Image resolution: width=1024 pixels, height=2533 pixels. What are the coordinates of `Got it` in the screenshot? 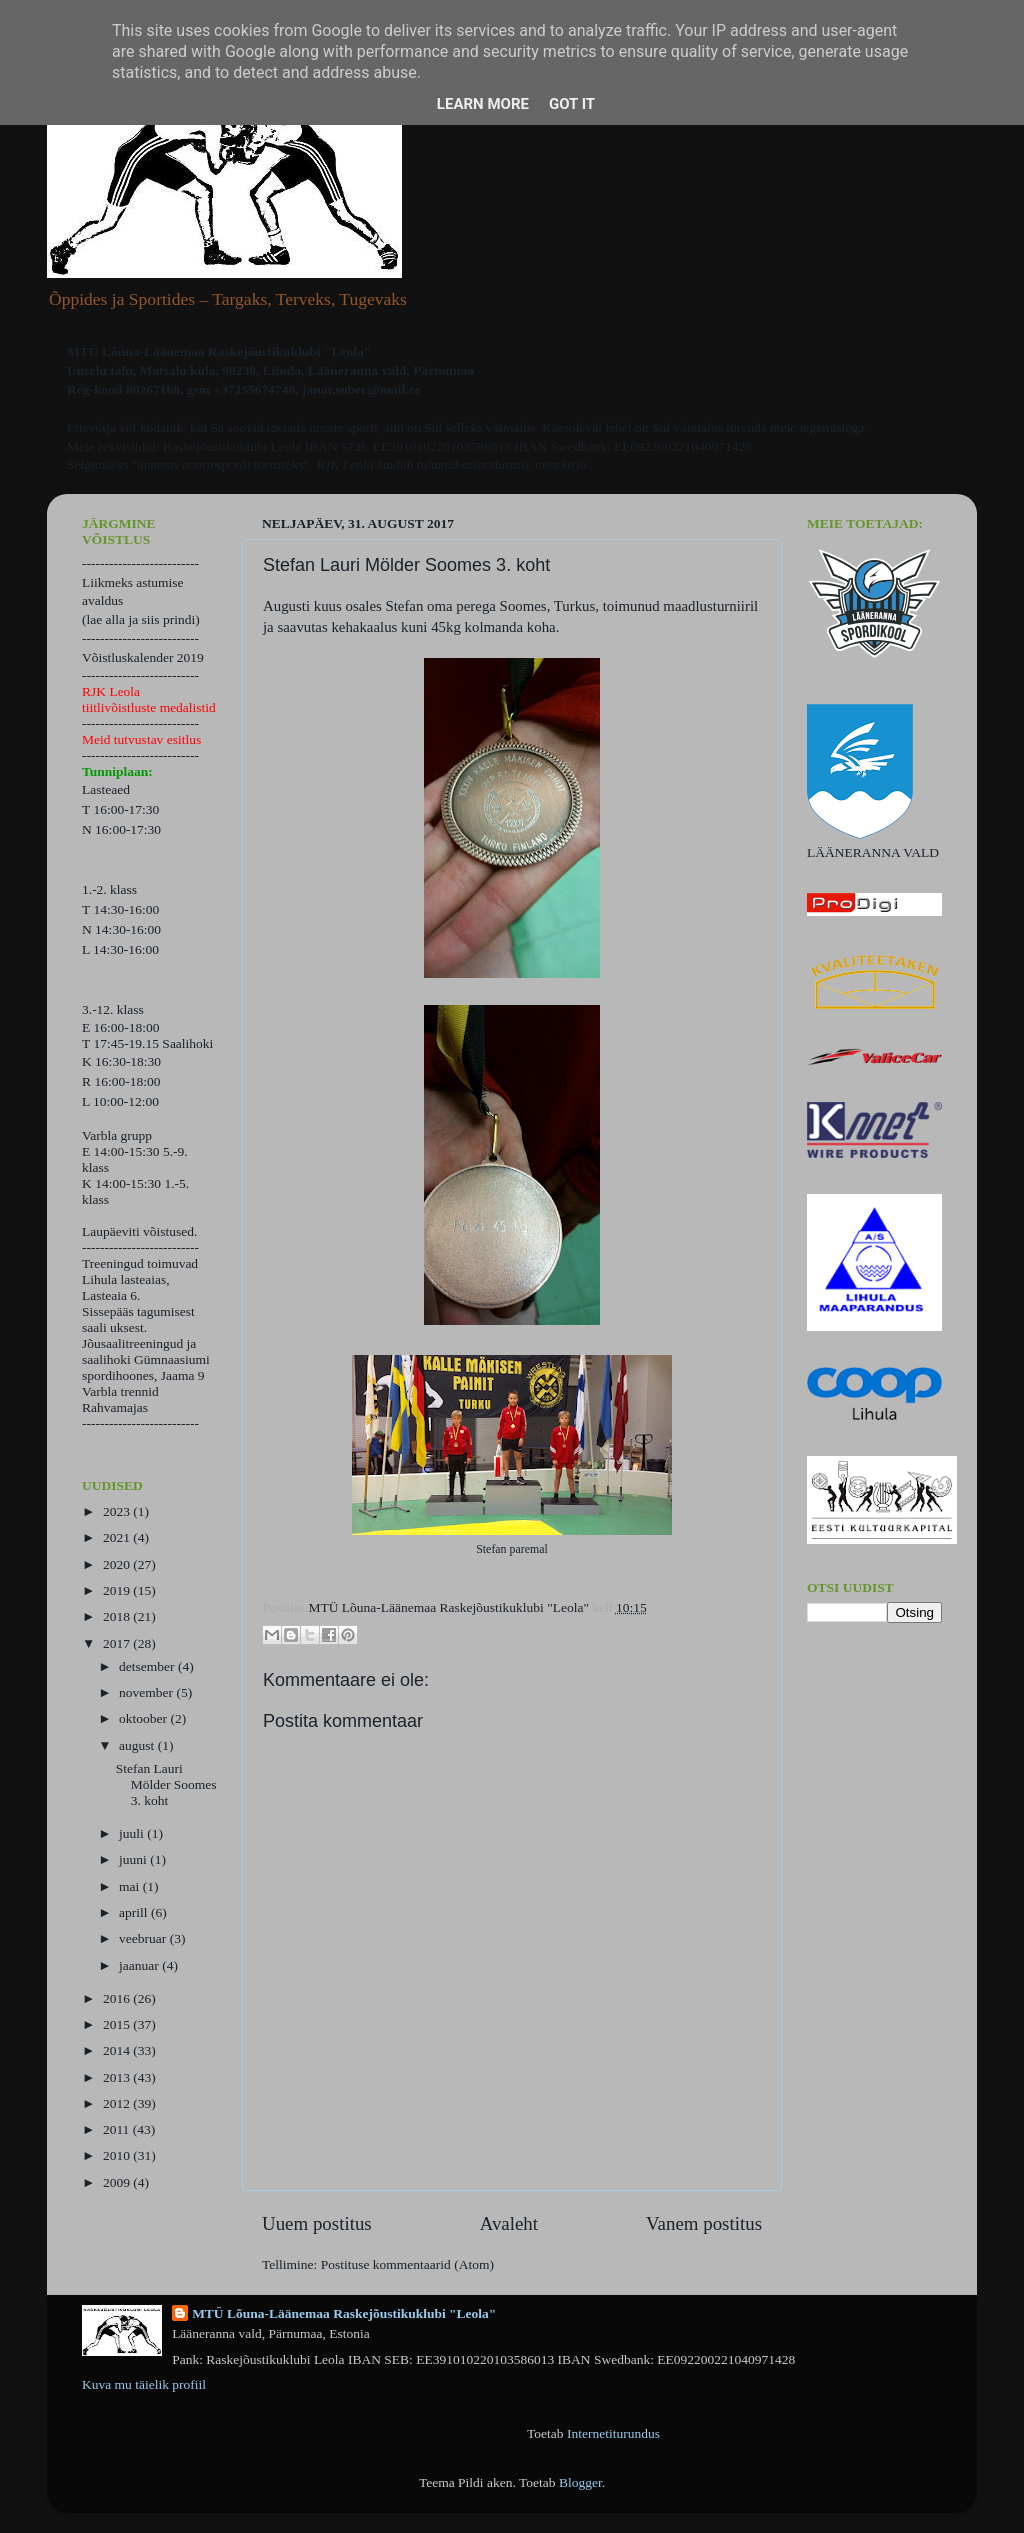 It's located at (572, 104).